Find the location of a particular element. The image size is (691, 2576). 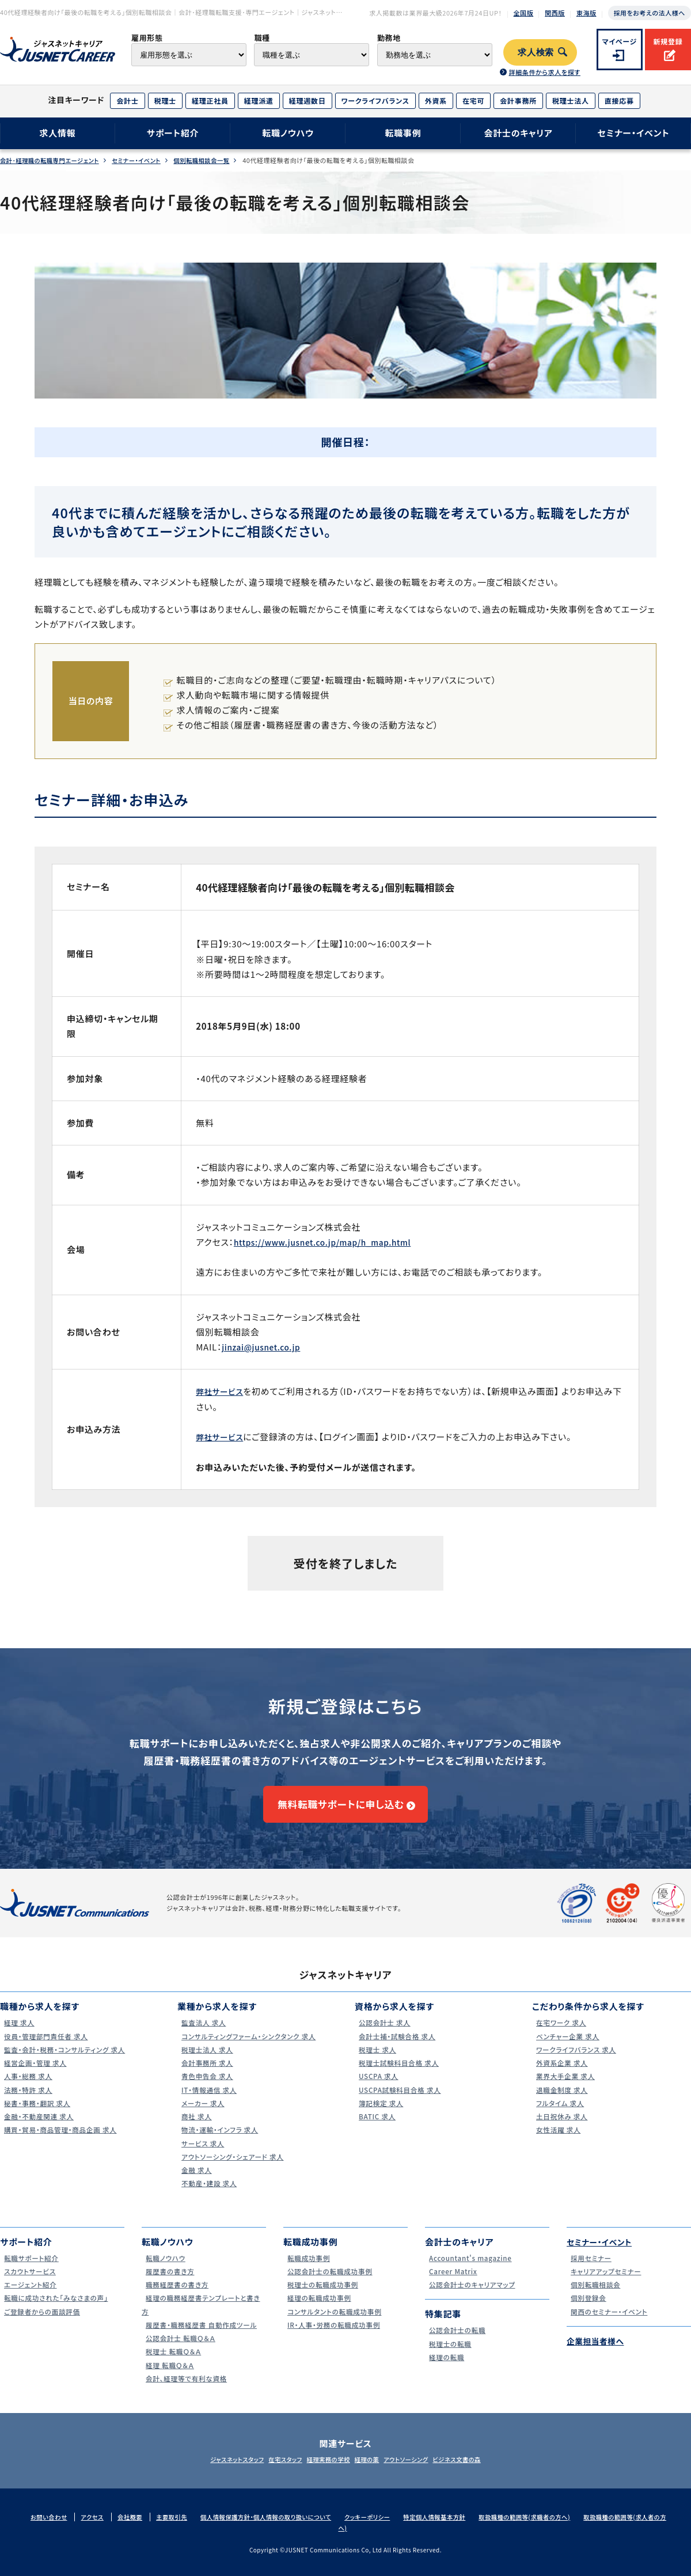

在宅可 is located at coordinates (473, 100).